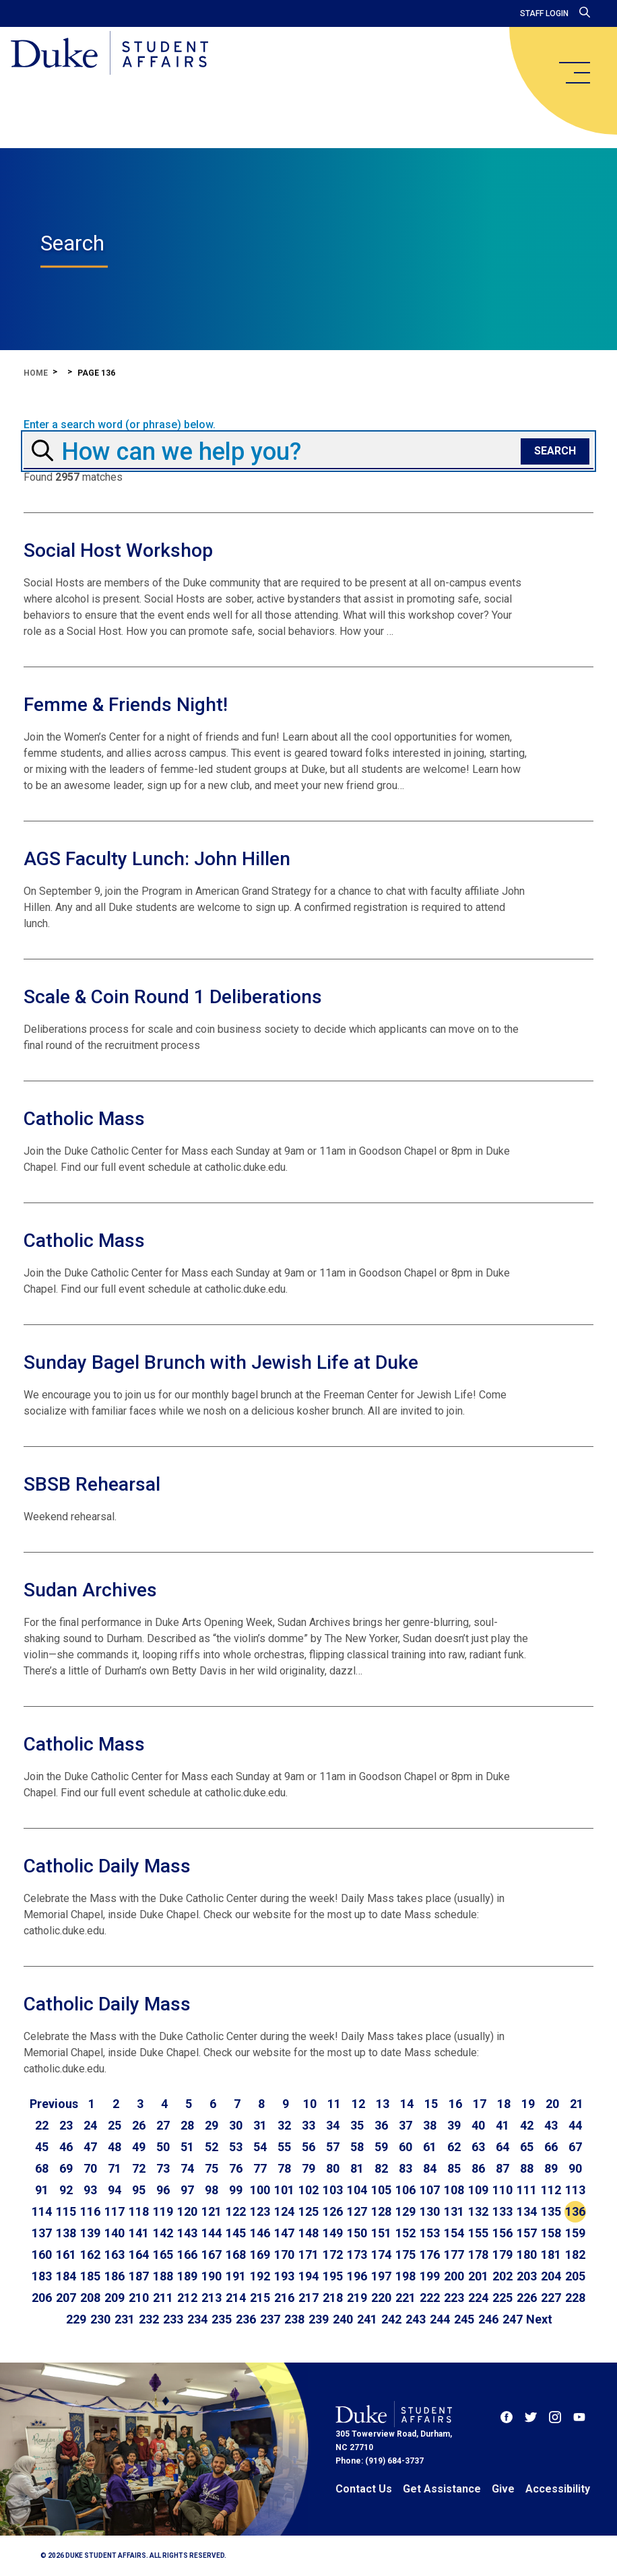 The height and width of the screenshot is (2576, 617). What do you see at coordinates (405, 2276) in the screenshot?
I see `198` at bounding box center [405, 2276].